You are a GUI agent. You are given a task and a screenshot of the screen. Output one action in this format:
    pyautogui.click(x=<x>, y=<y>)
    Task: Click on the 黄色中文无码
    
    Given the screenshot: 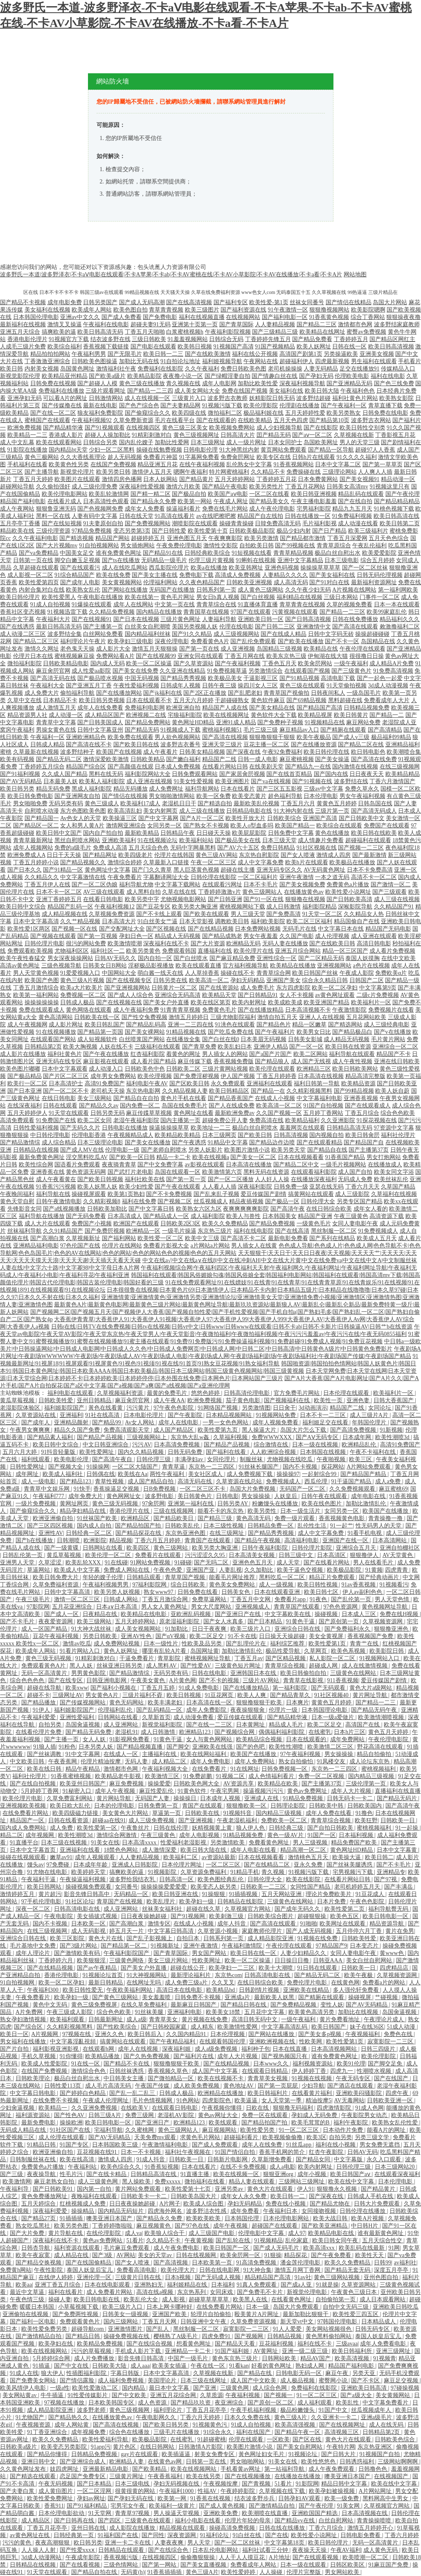 What is the action you would take?
    pyautogui.click(x=51, y=2005)
    